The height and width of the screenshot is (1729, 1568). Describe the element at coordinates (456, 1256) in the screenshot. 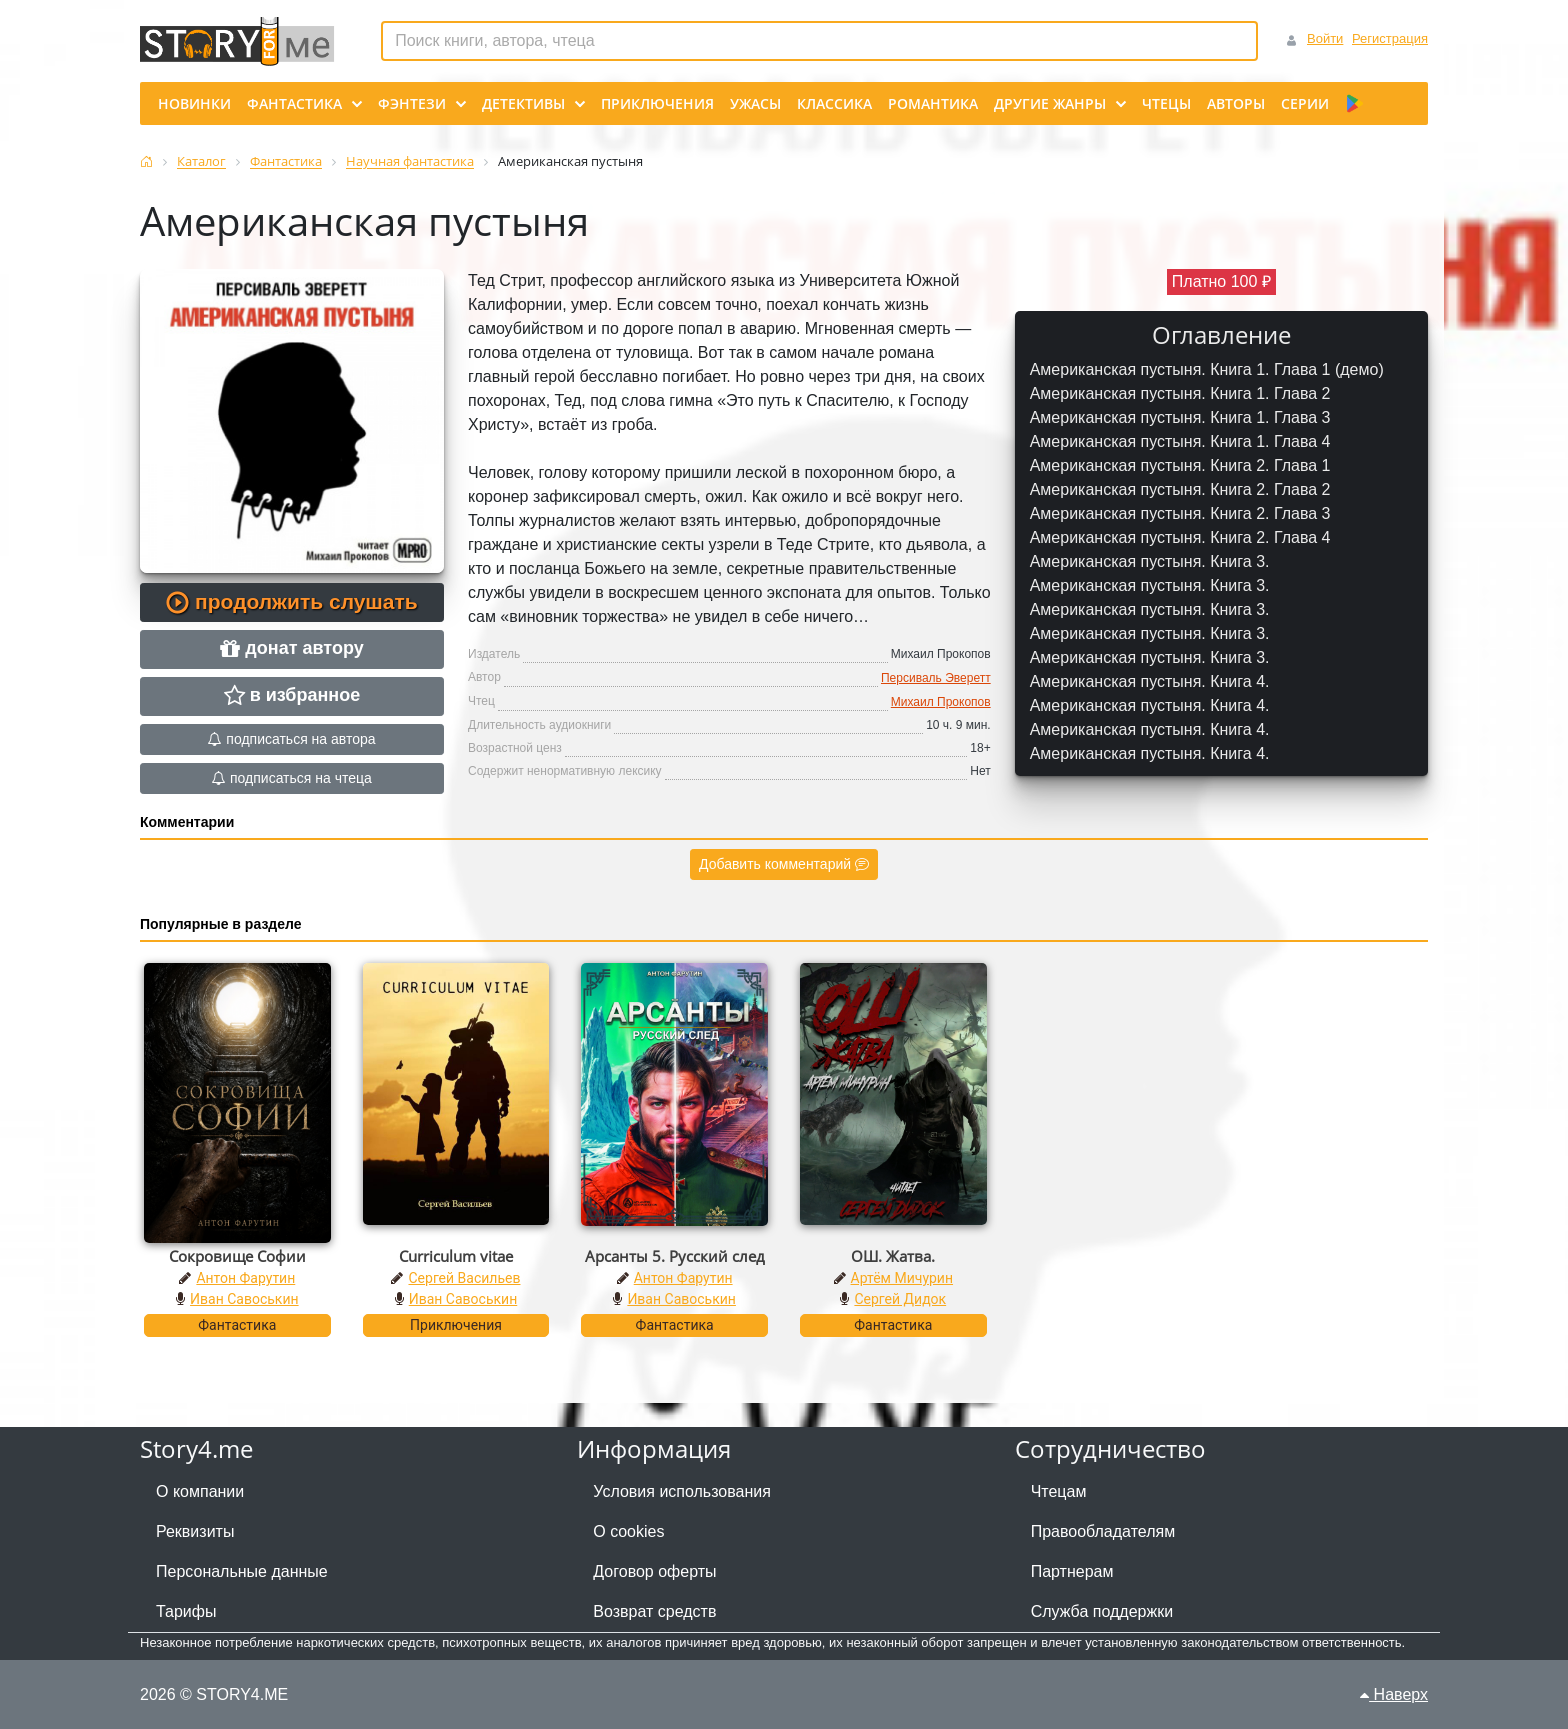

I see `Curriculum vitae` at that location.